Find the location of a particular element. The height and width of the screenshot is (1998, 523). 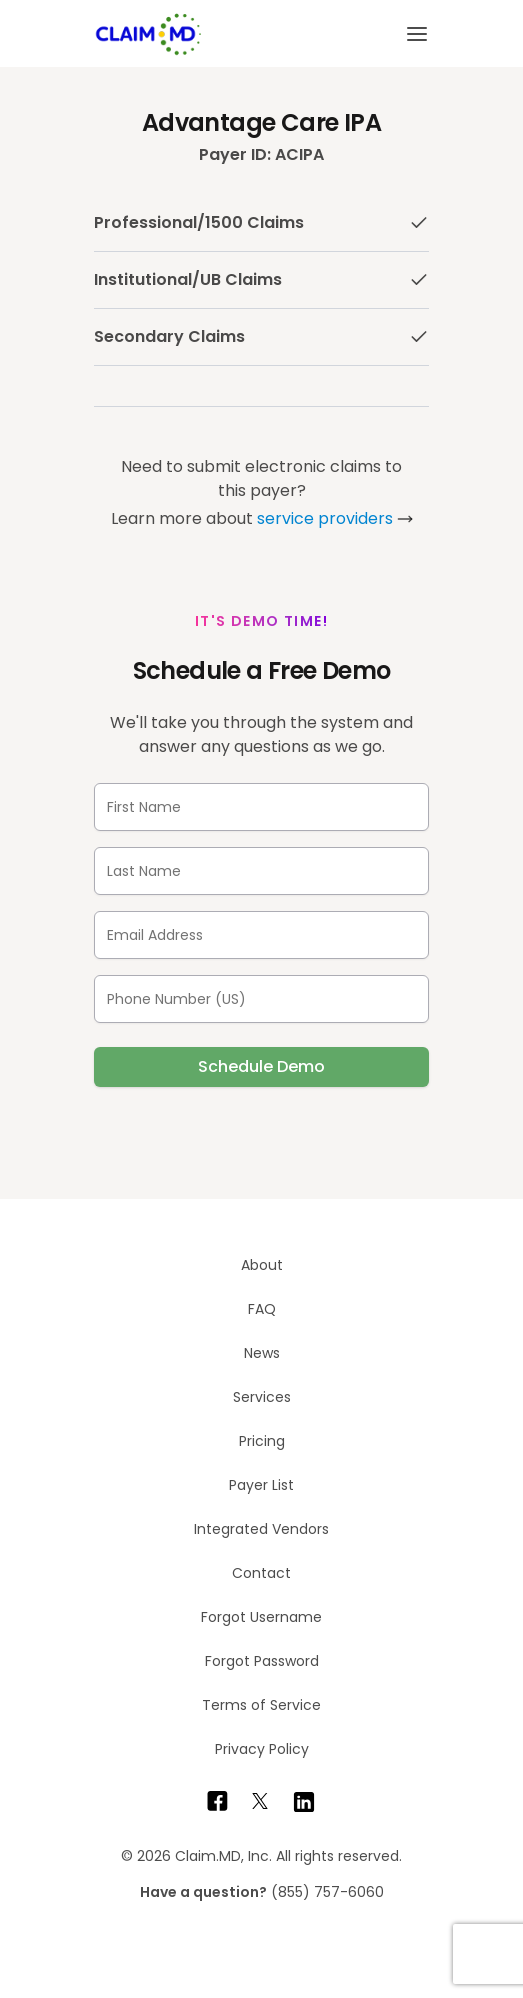

Pricing is located at coordinates (262, 1441).